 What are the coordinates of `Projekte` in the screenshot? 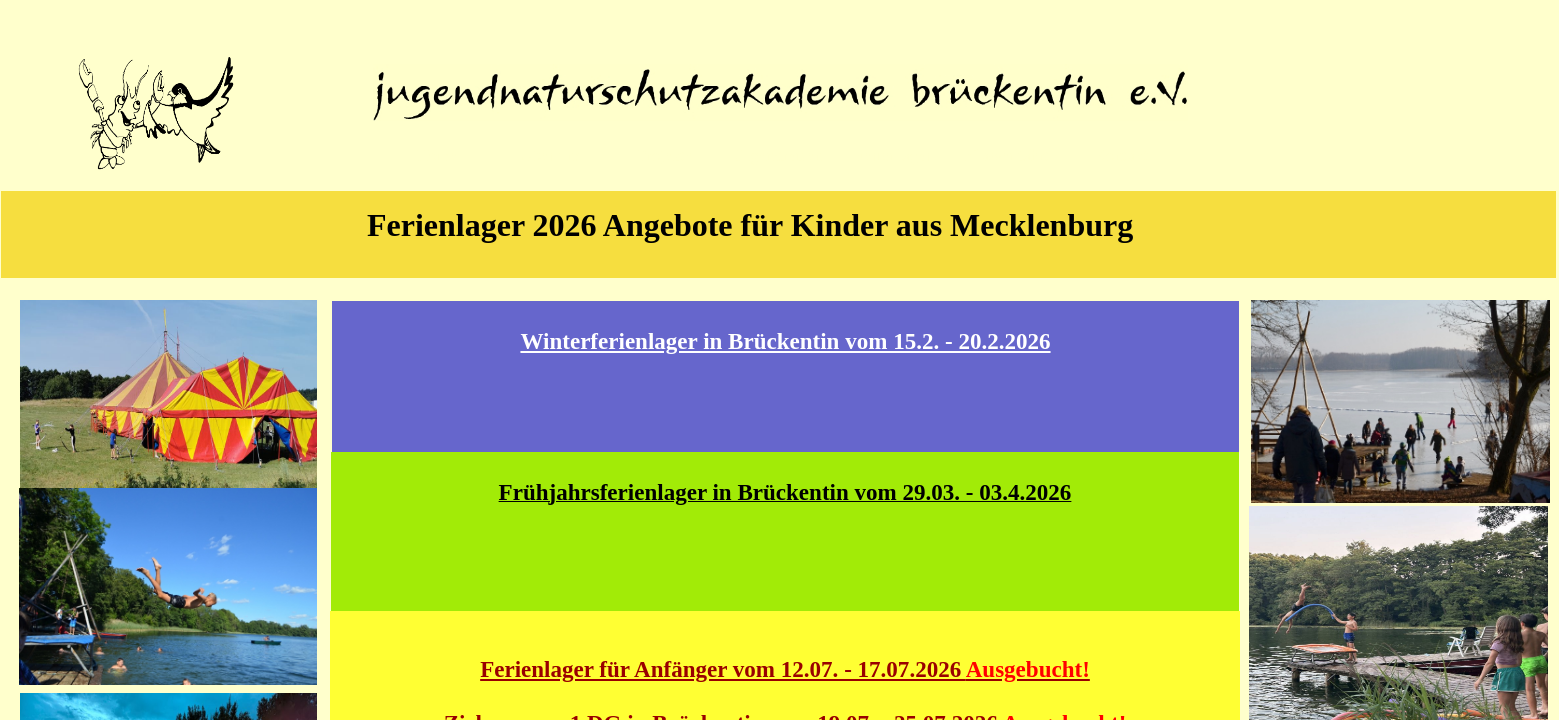 It's located at (665, 155).